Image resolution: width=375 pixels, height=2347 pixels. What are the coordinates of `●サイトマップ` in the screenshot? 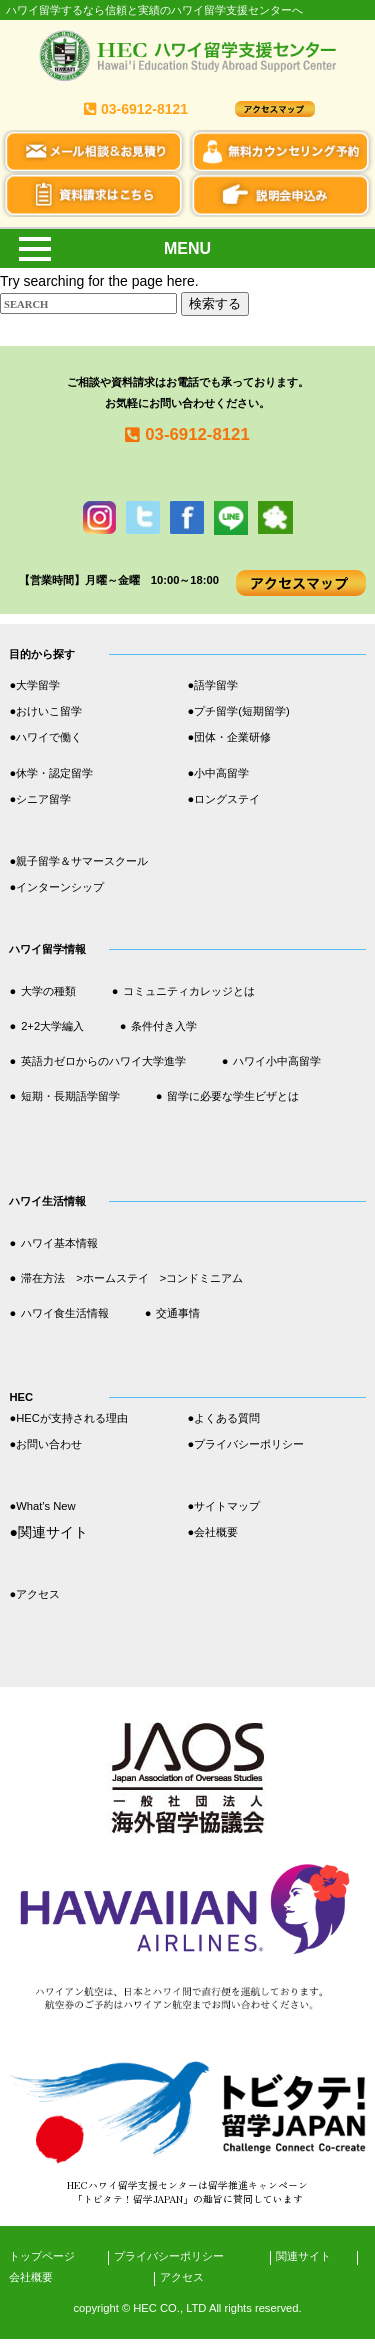 It's located at (224, 1506).